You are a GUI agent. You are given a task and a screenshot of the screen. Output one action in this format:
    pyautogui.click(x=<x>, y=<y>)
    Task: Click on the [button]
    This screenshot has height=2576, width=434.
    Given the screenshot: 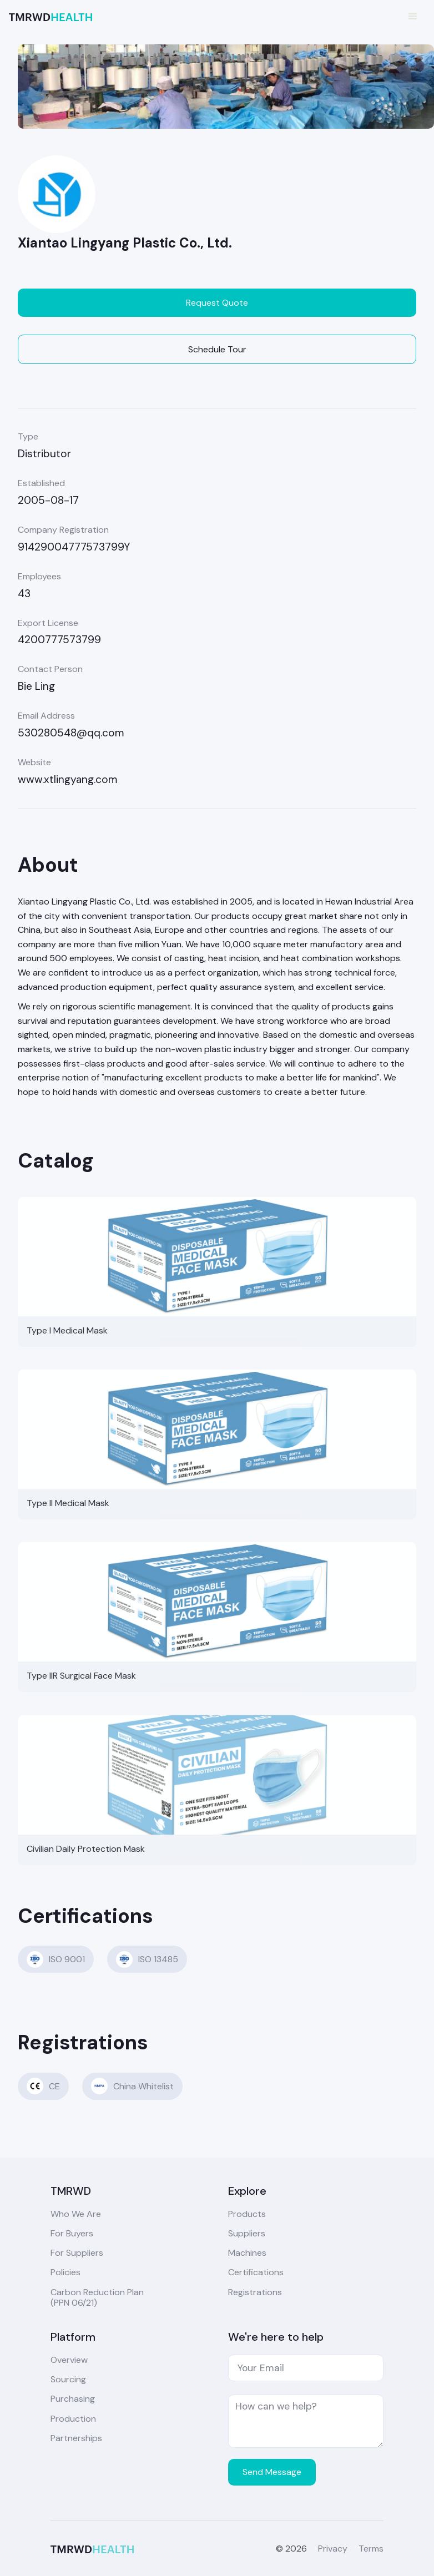 What is the action you would take?
    pyautogui.click(x=413, y=16)
    